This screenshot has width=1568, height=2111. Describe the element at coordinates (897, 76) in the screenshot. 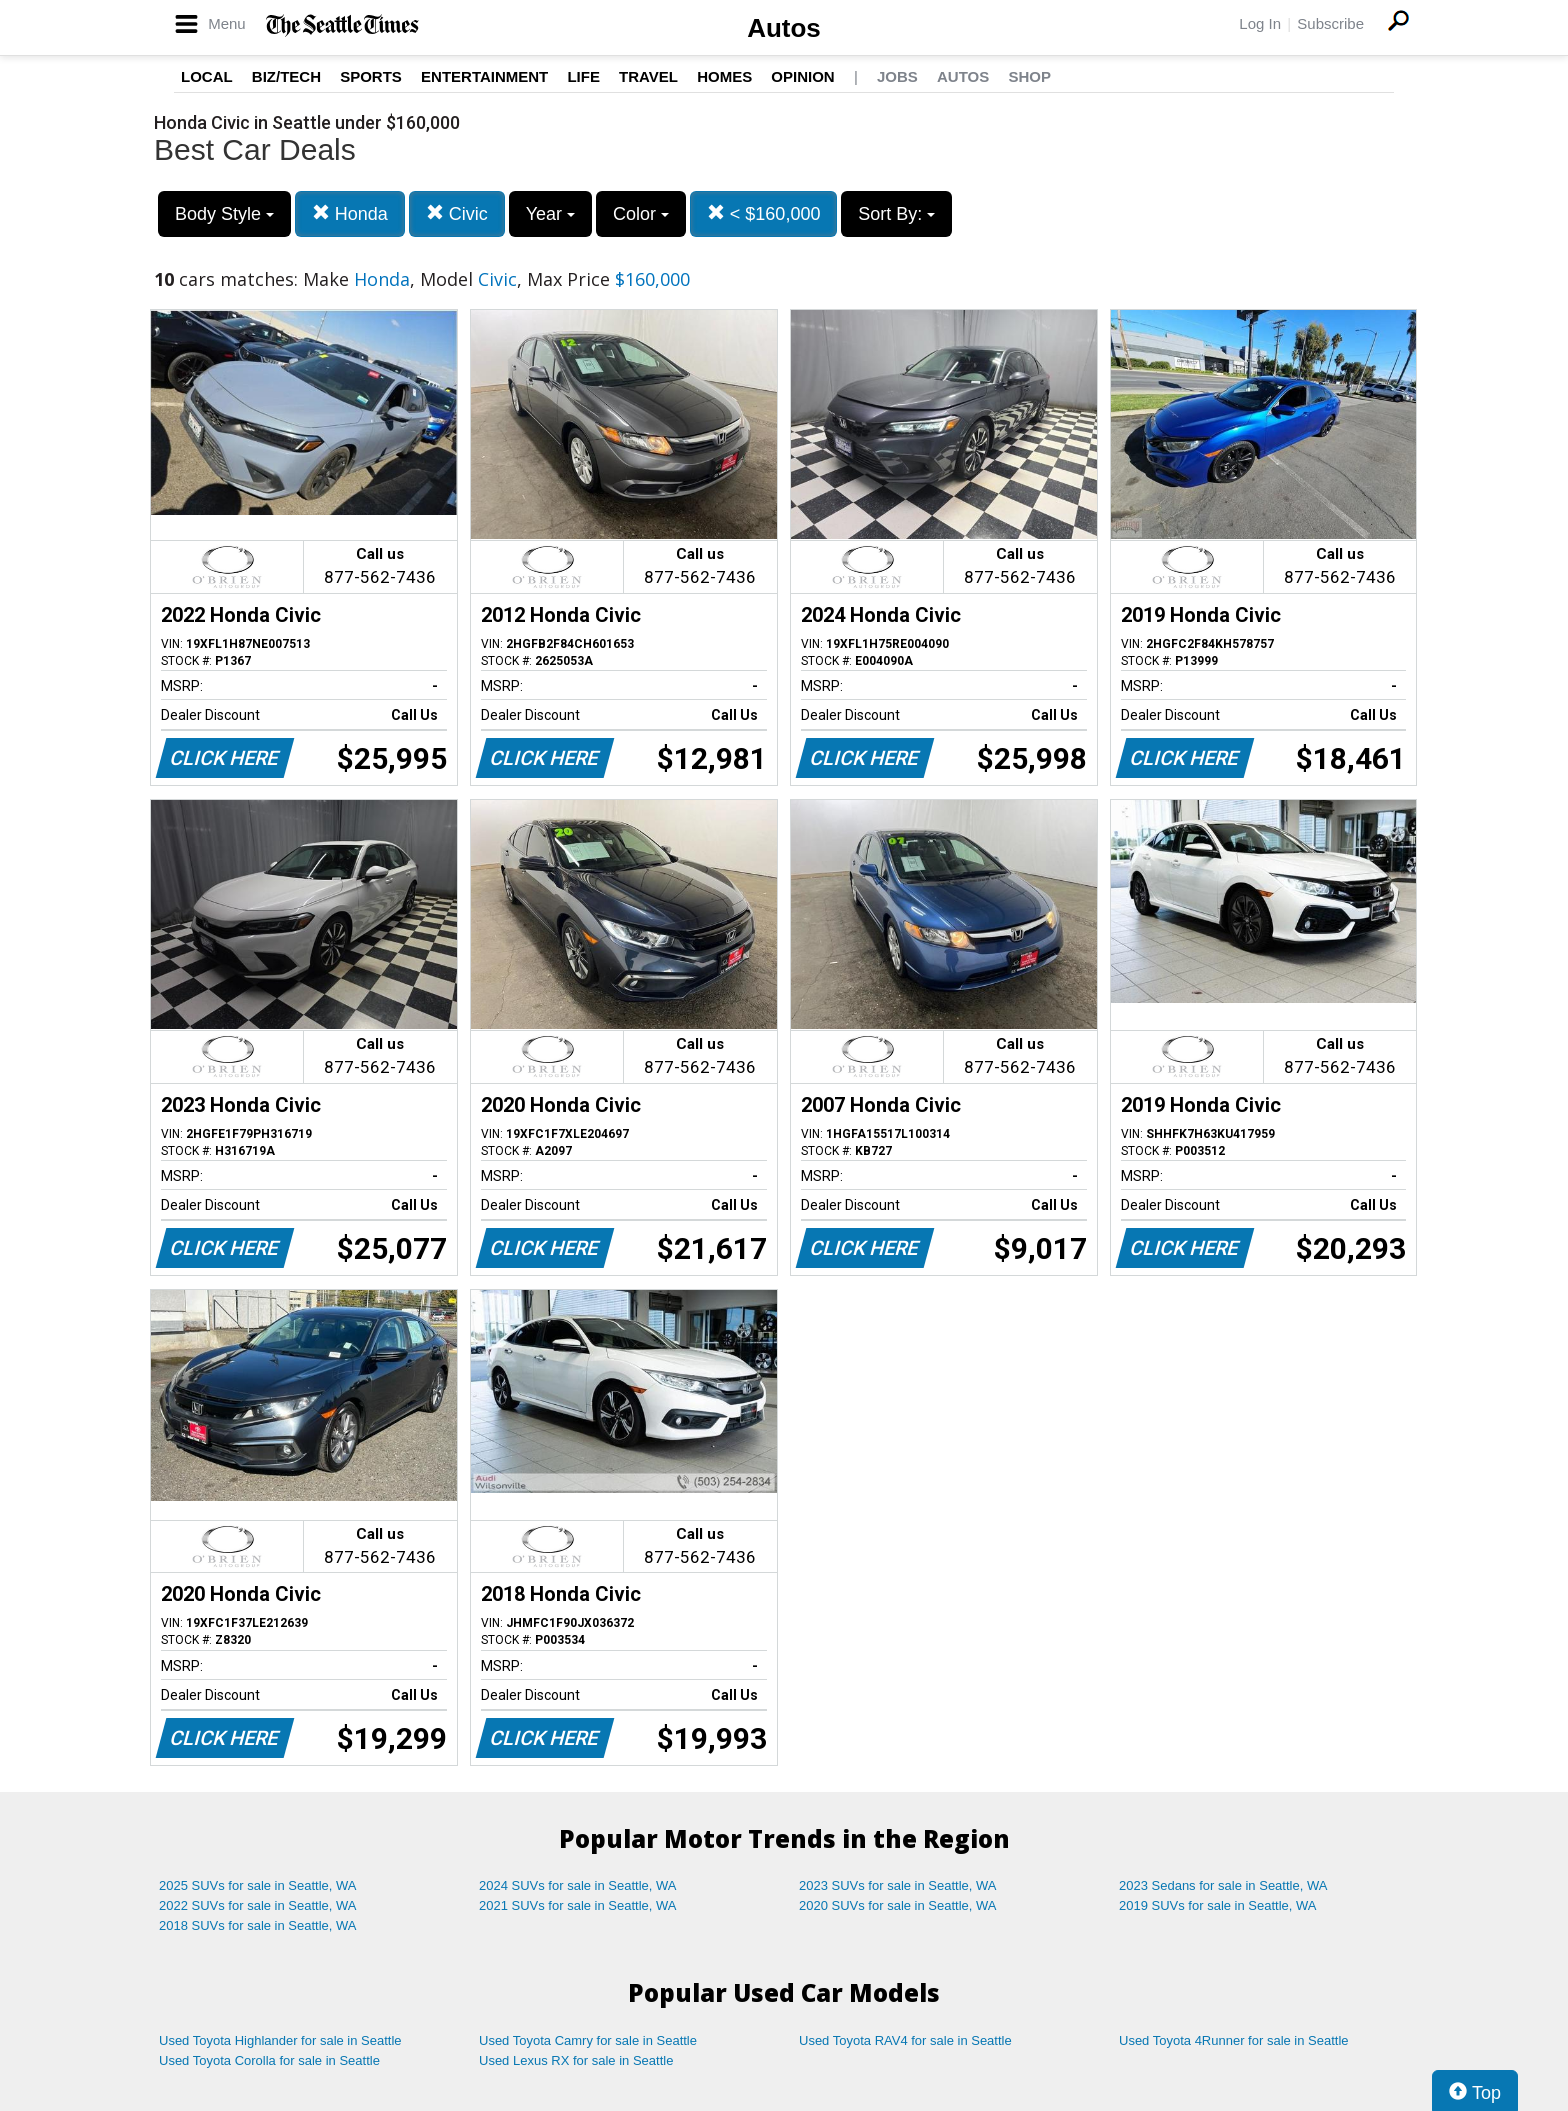

I see `Jobs` at that location.